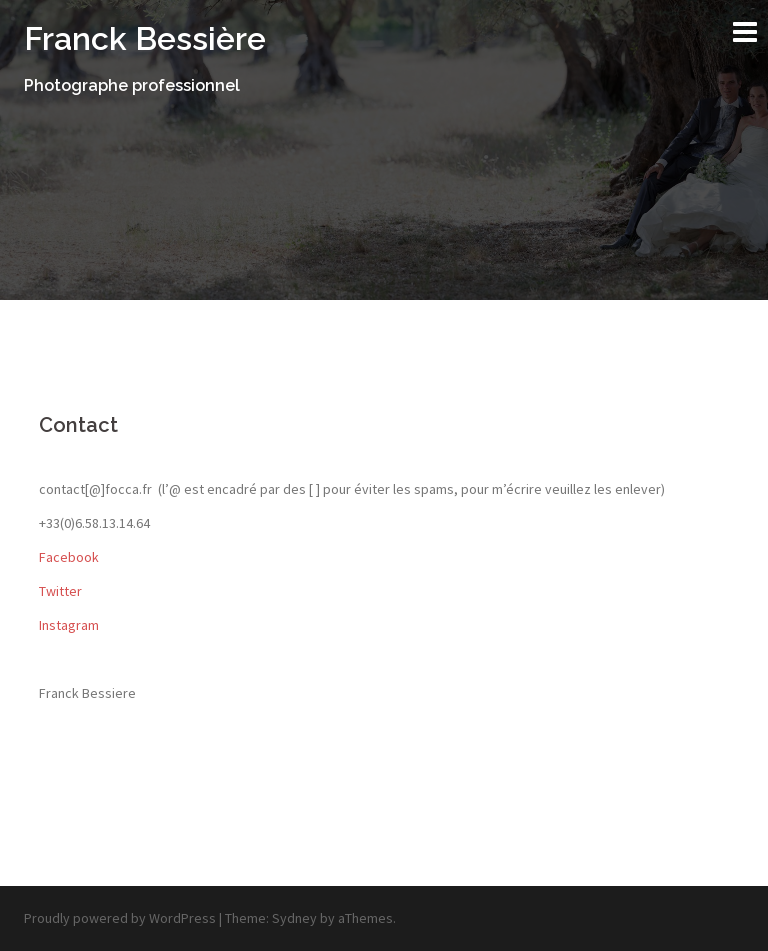 This screenshot has height=951, width=768. Describe the element at coordinates (69, 625) in the screenshot. I see `Instagram` at that location.